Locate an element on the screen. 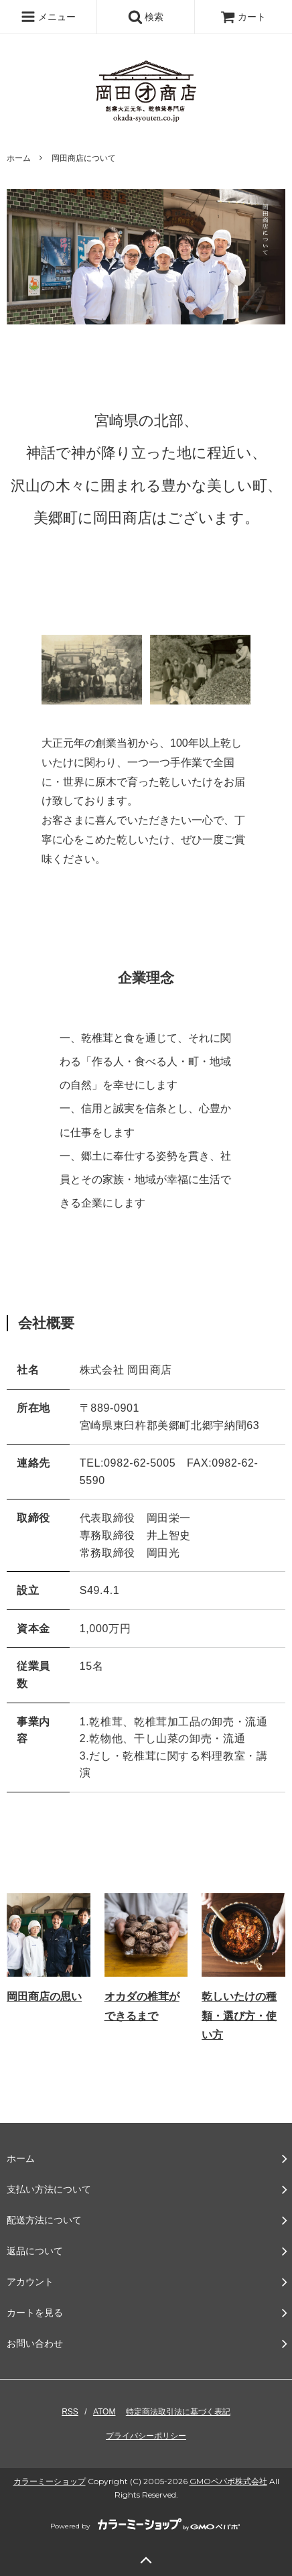  ホーム is located at coordinates (19, 158).